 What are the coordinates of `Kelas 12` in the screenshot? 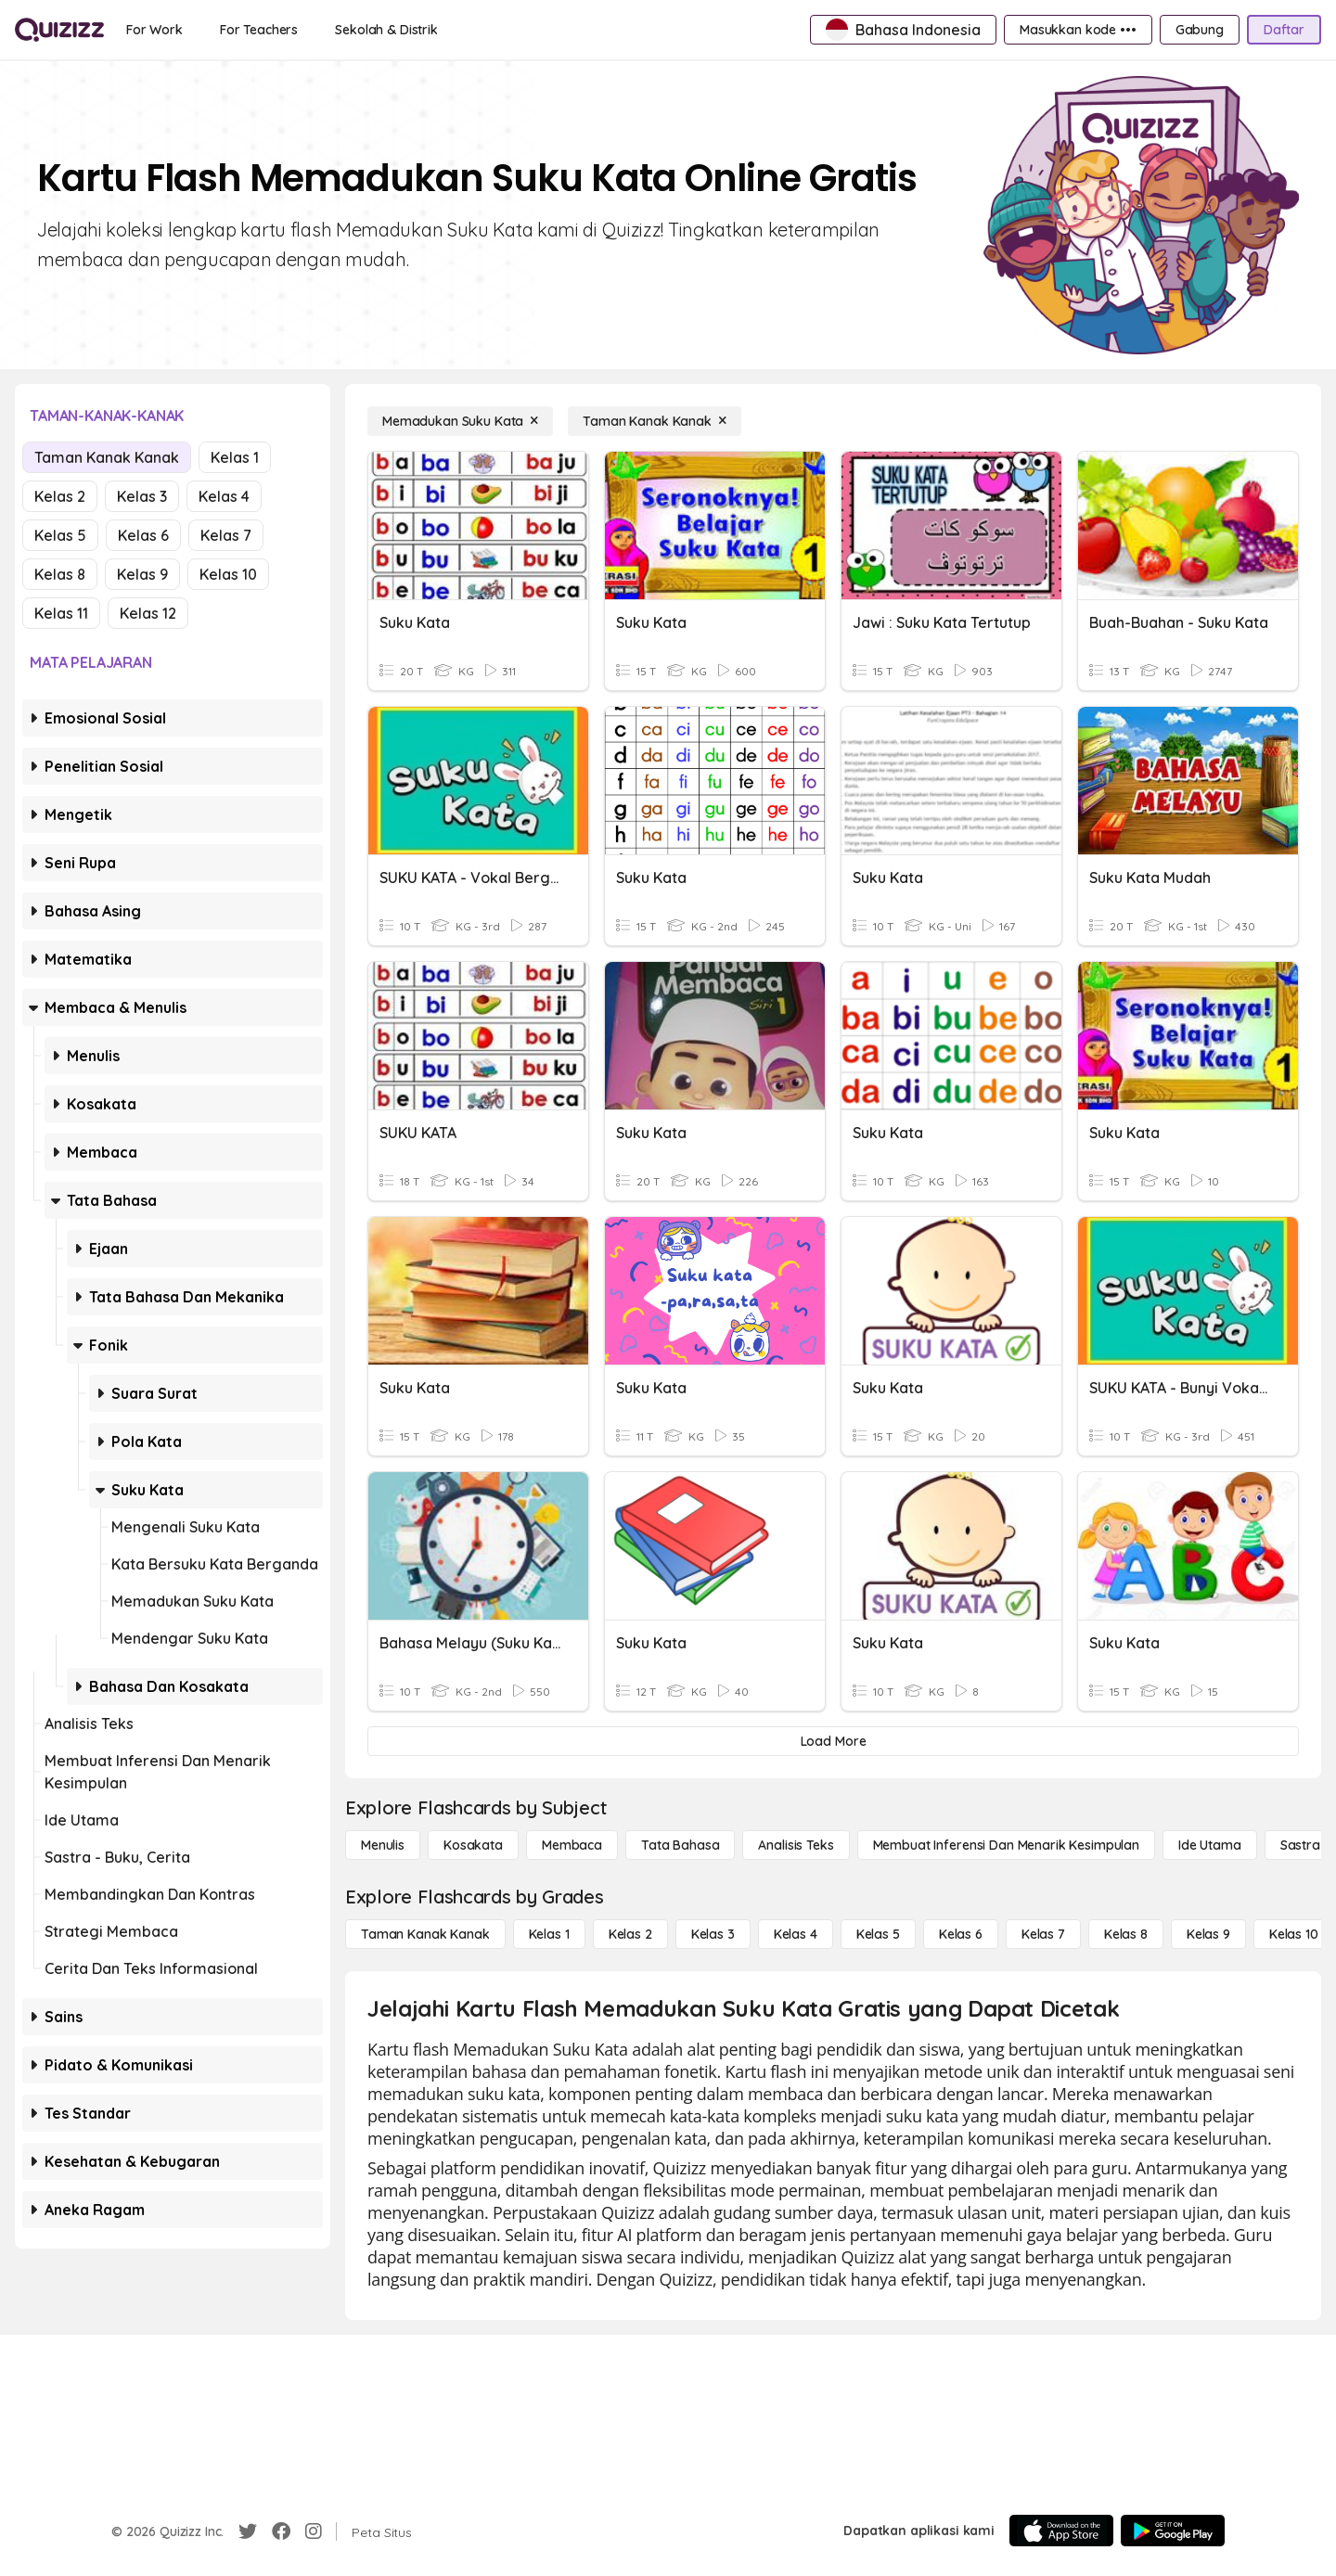 It's located at (148, 613).